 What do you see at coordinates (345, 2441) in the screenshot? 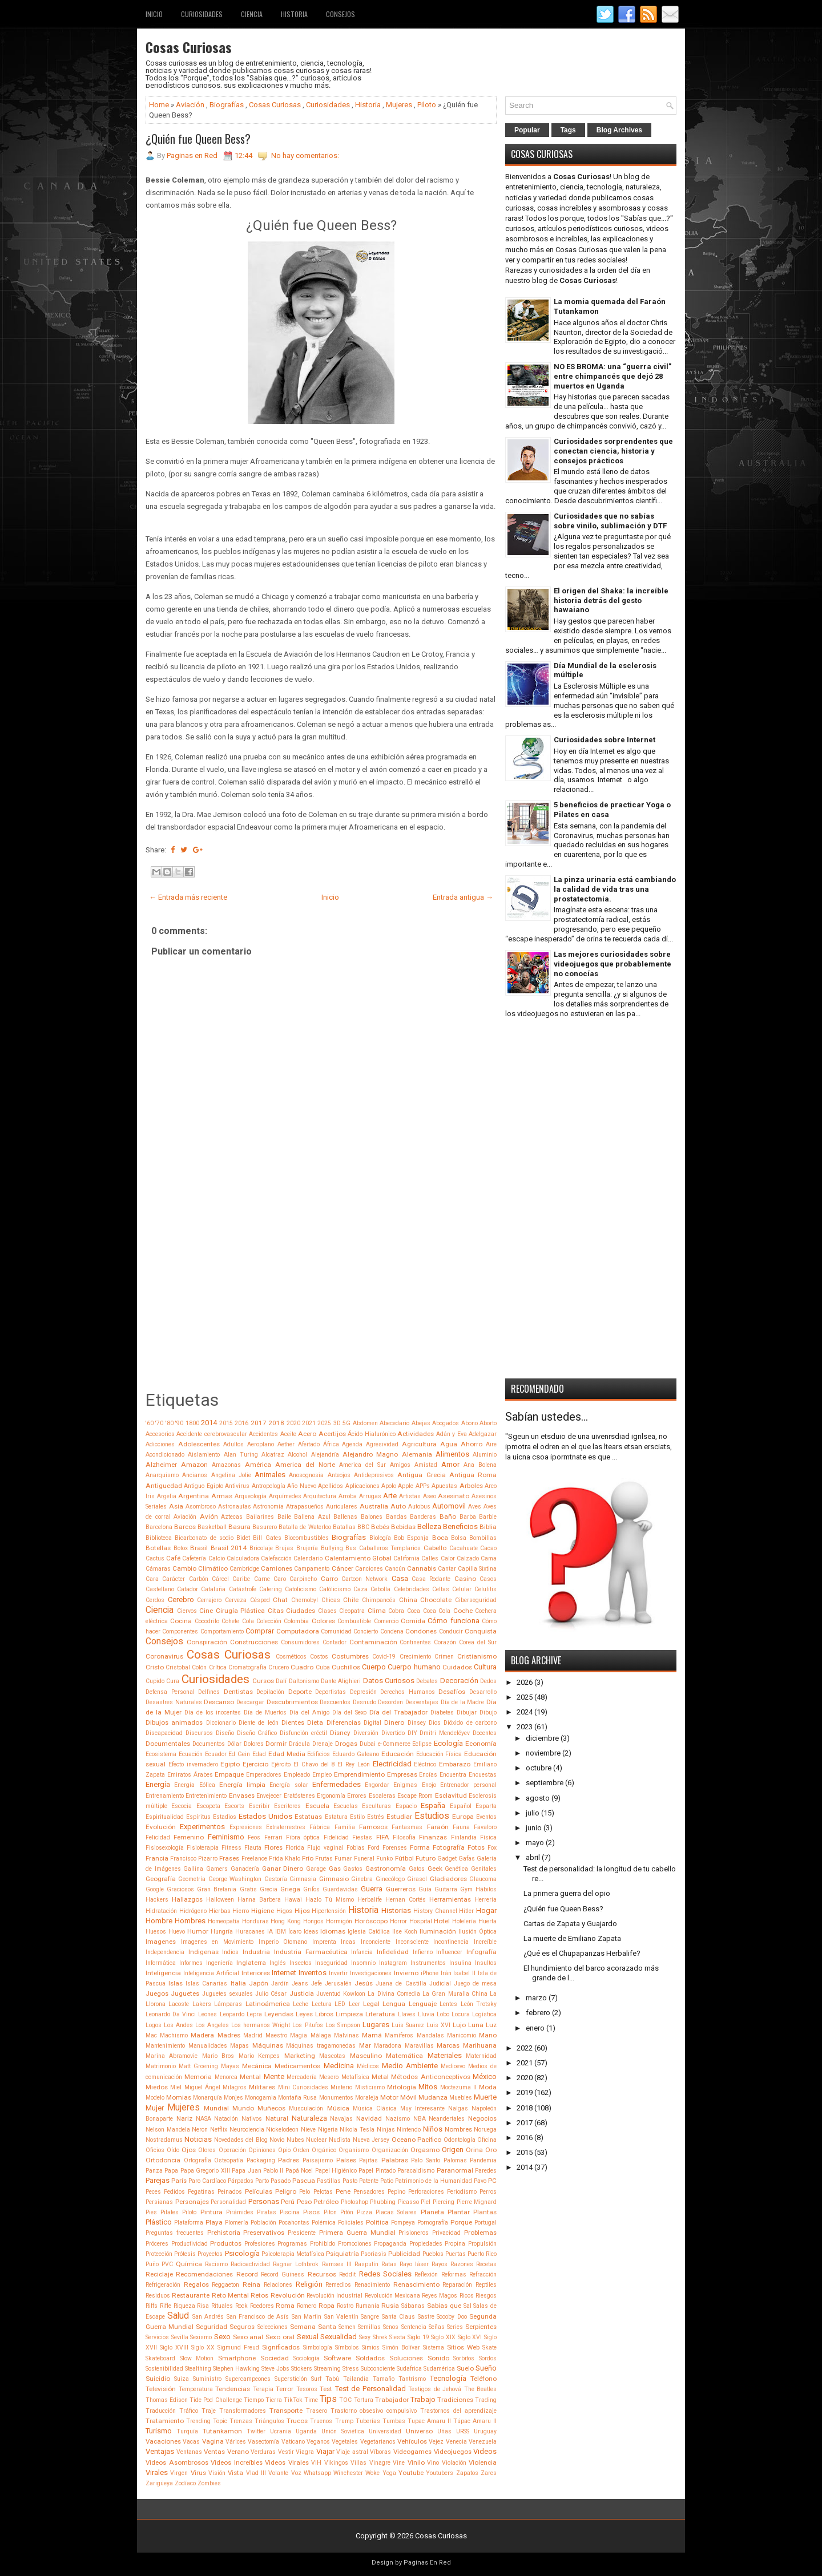
I see `Vegetales` at bounding box center [345, 2441].